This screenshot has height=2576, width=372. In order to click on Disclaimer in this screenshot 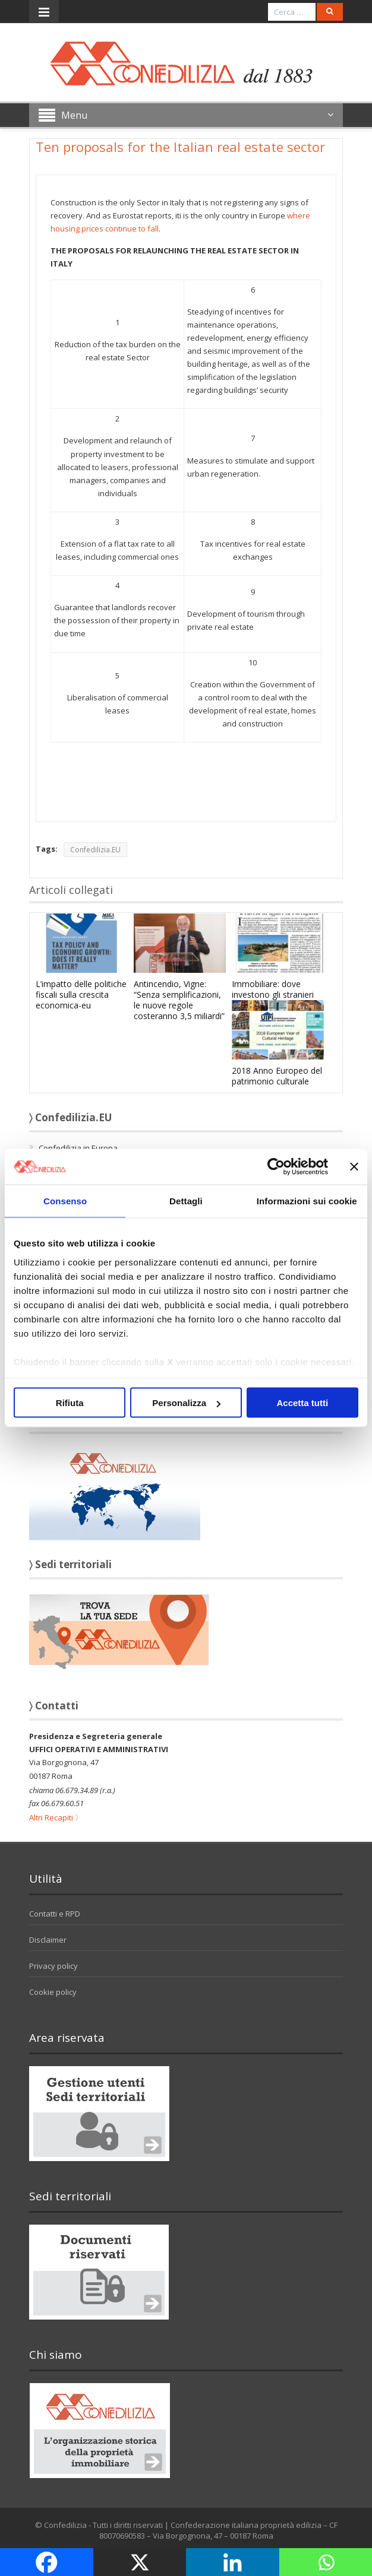, I will do `click(48, 1939)`.